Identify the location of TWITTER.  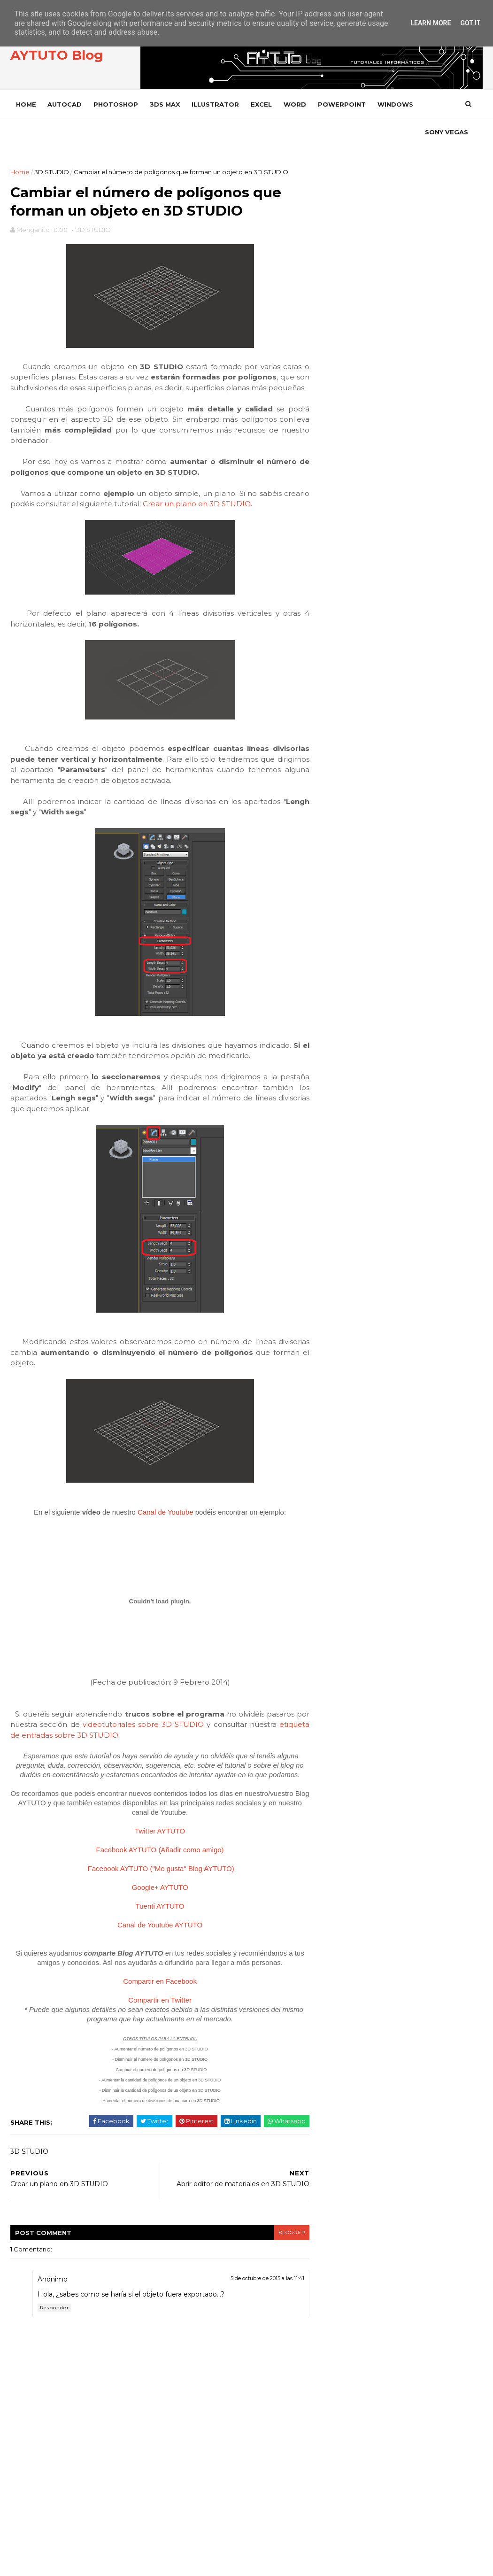
(352, 376).